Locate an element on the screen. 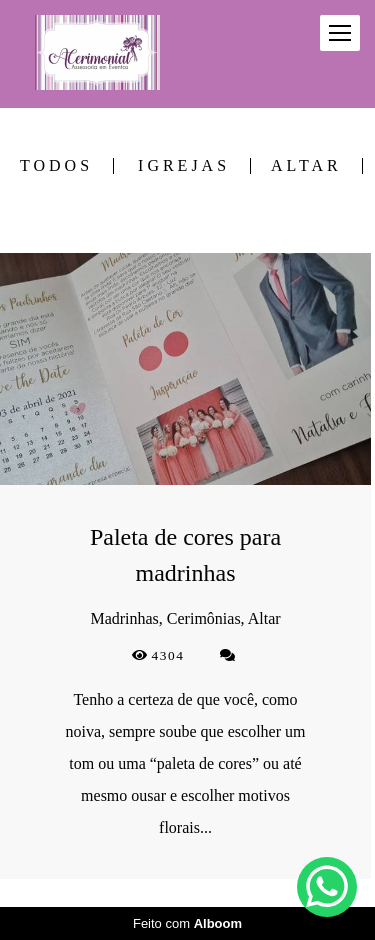 This screenshot has width=375, height=940. Feito com is located at coordinates (187, 923).